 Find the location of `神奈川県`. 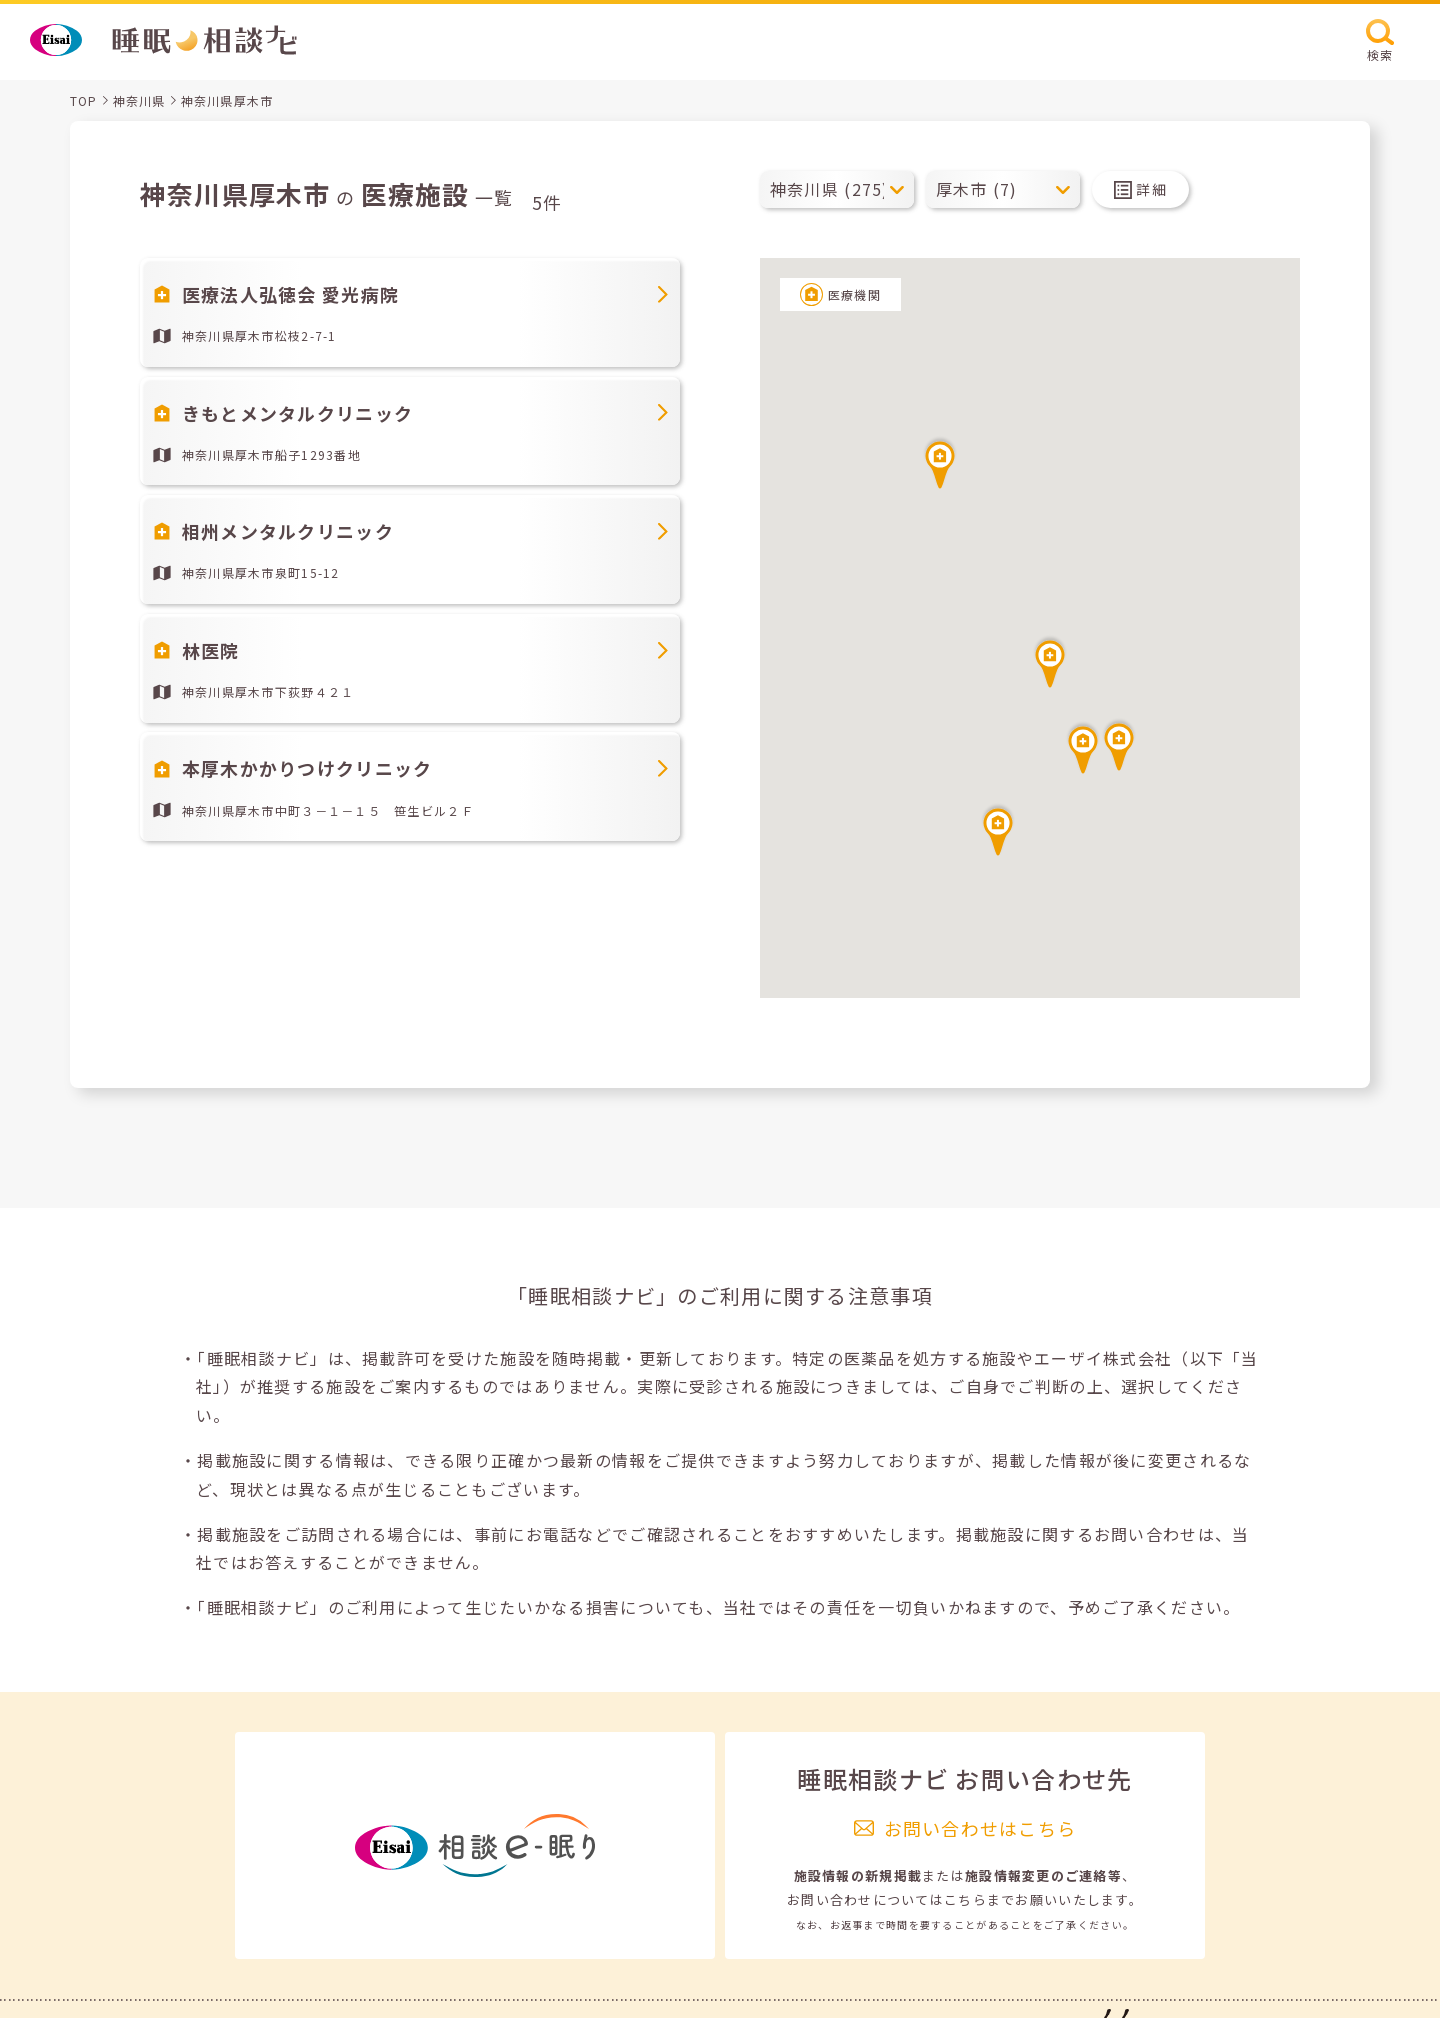

神奈川県 is located at coordinates (139, 100).